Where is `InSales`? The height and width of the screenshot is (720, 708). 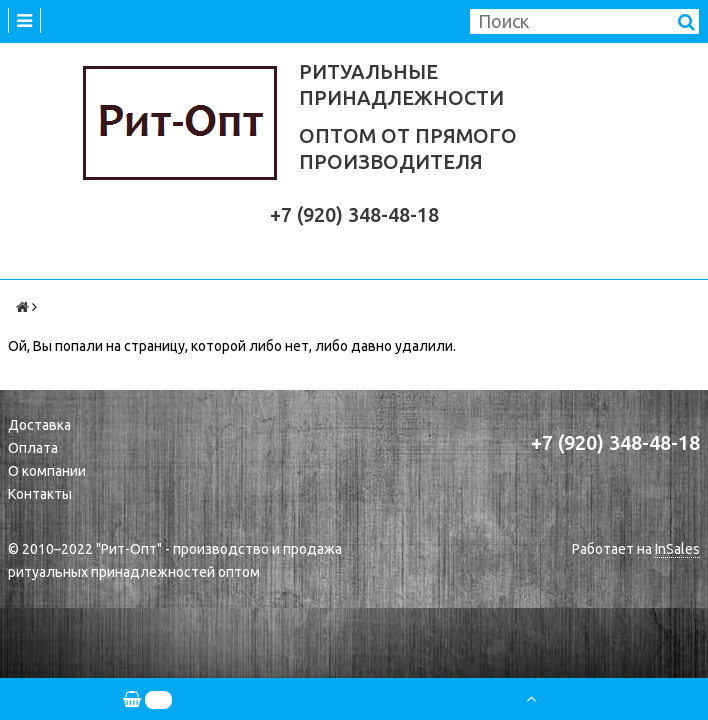 InSales is located at coordinates (677, 549).